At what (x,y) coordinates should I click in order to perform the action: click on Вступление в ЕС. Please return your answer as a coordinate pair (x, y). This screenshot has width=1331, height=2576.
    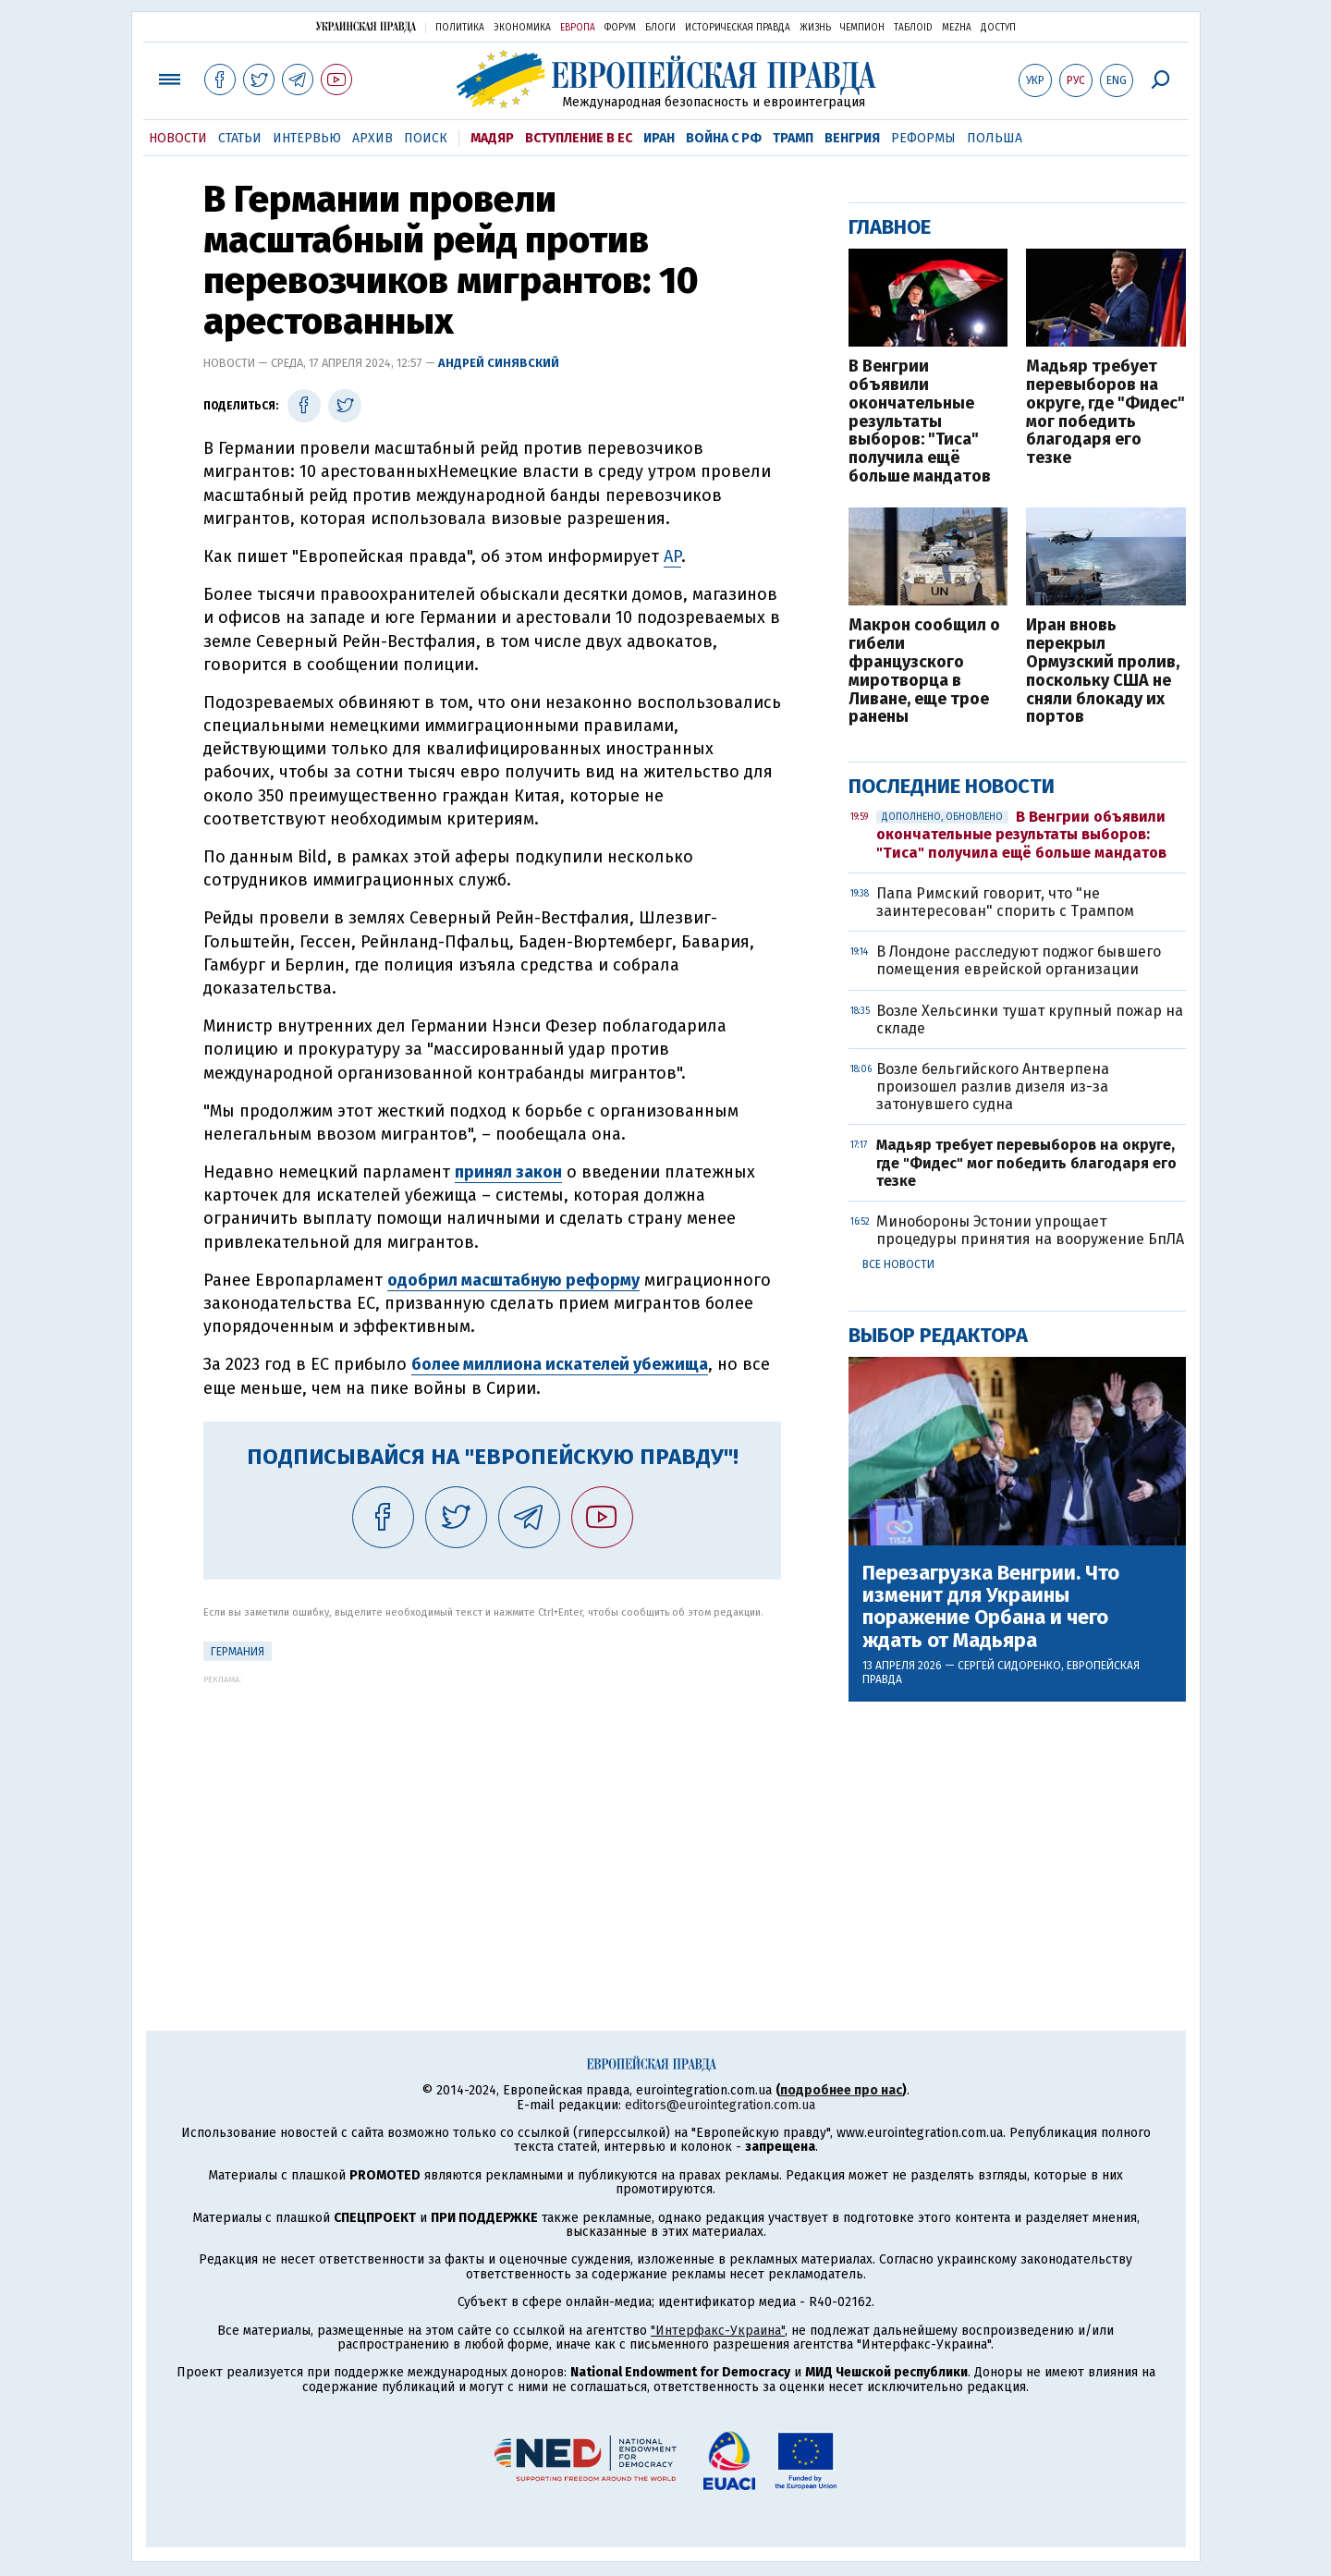
    Looking at the image, I should click on (578, 138).